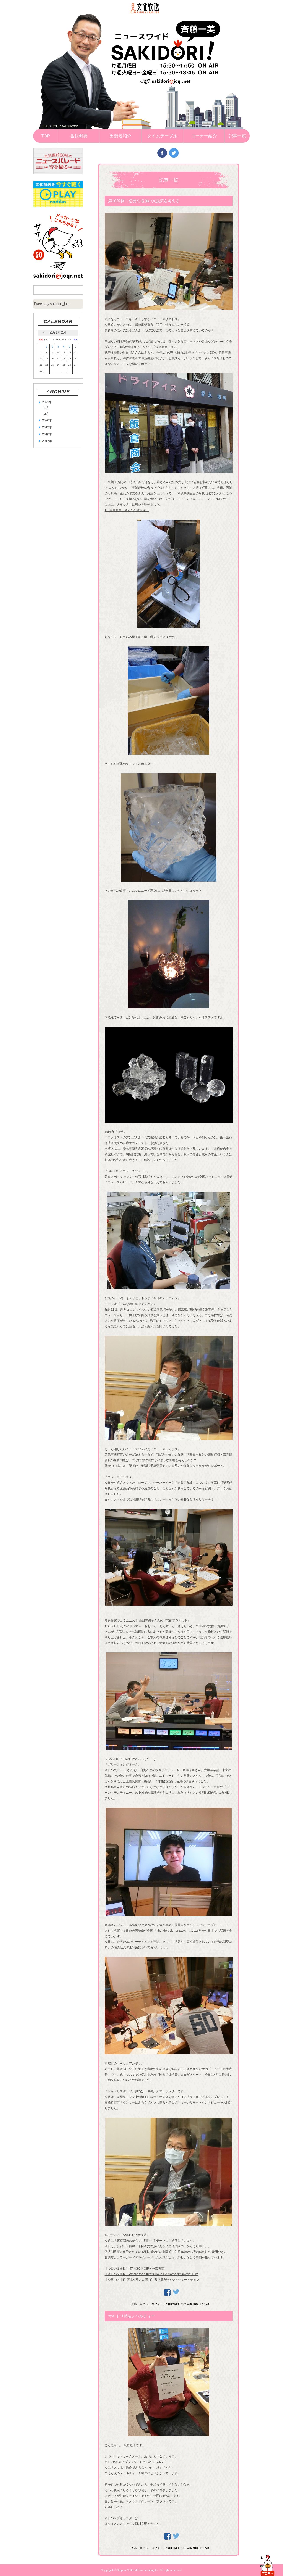  I want to click on 番組概要, so click(79, 136).